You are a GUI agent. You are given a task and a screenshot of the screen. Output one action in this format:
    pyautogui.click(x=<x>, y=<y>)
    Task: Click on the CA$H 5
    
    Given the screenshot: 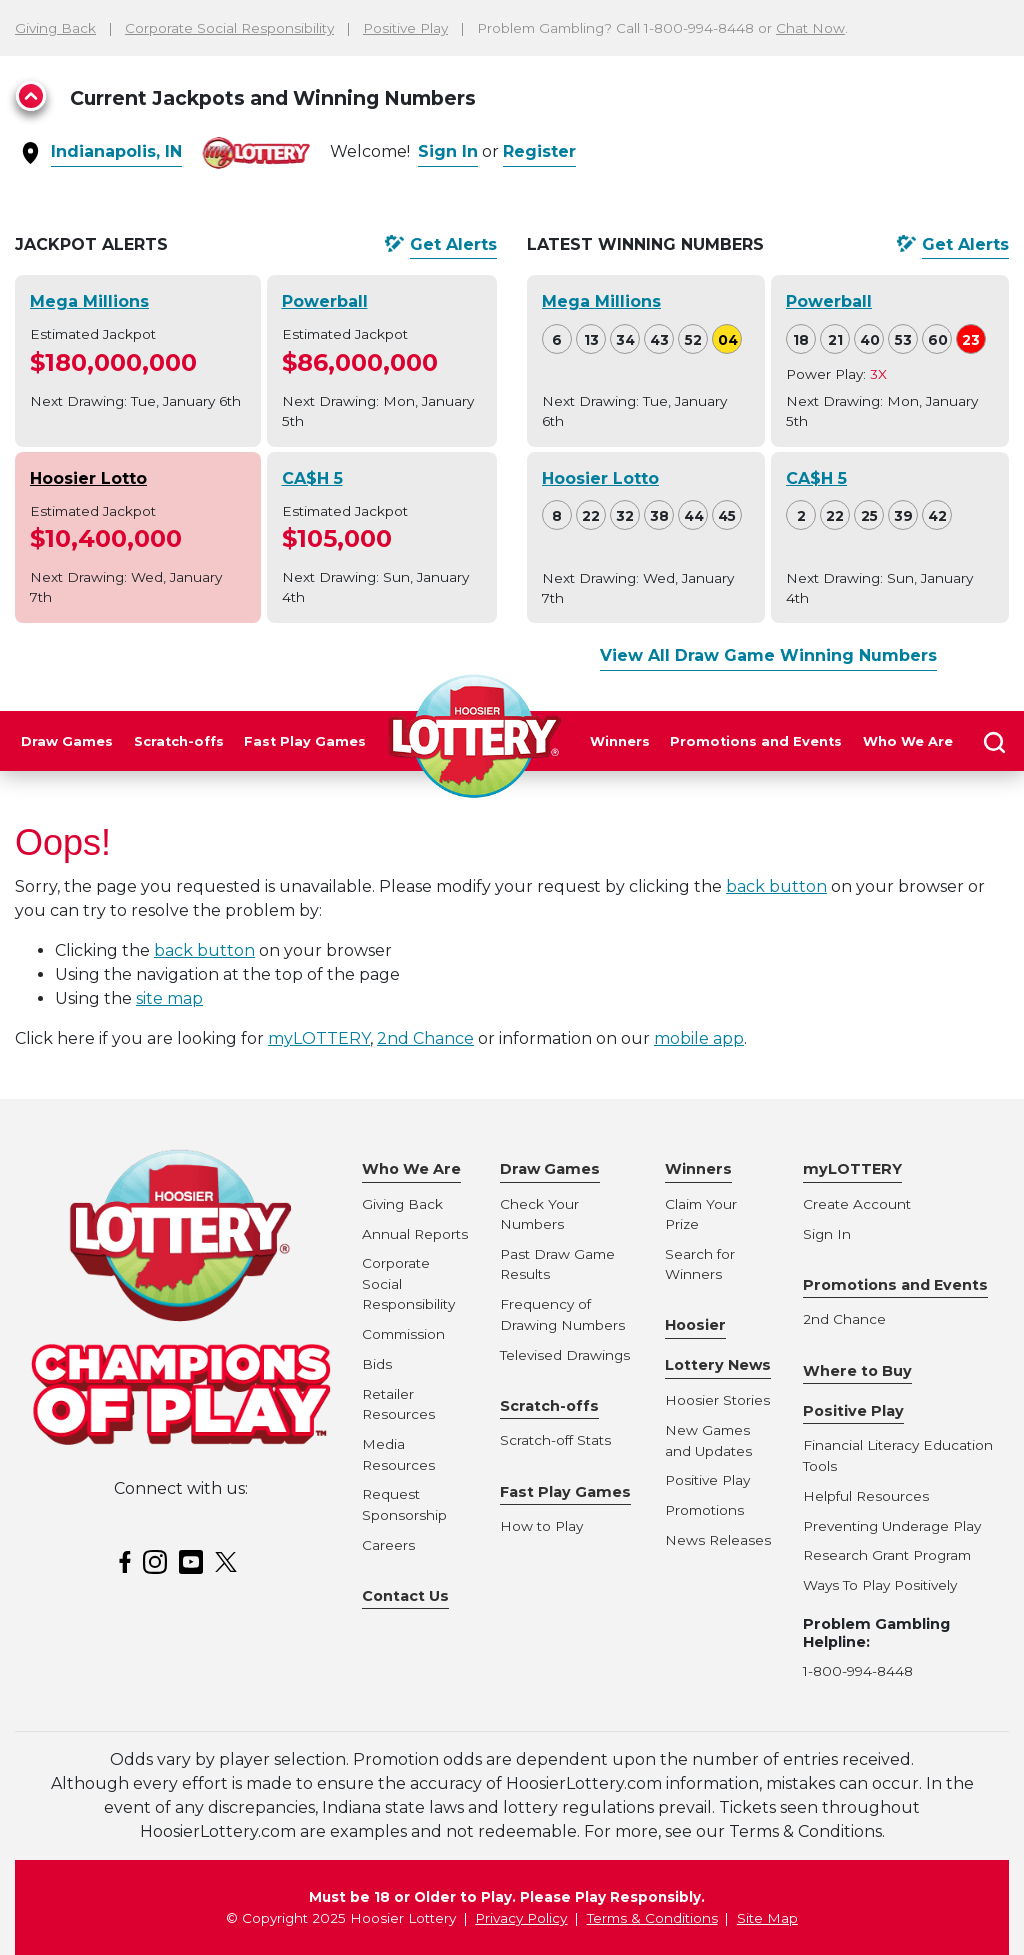 What is the action you would take?
    pyautogui.click(x=312, y=478)
    